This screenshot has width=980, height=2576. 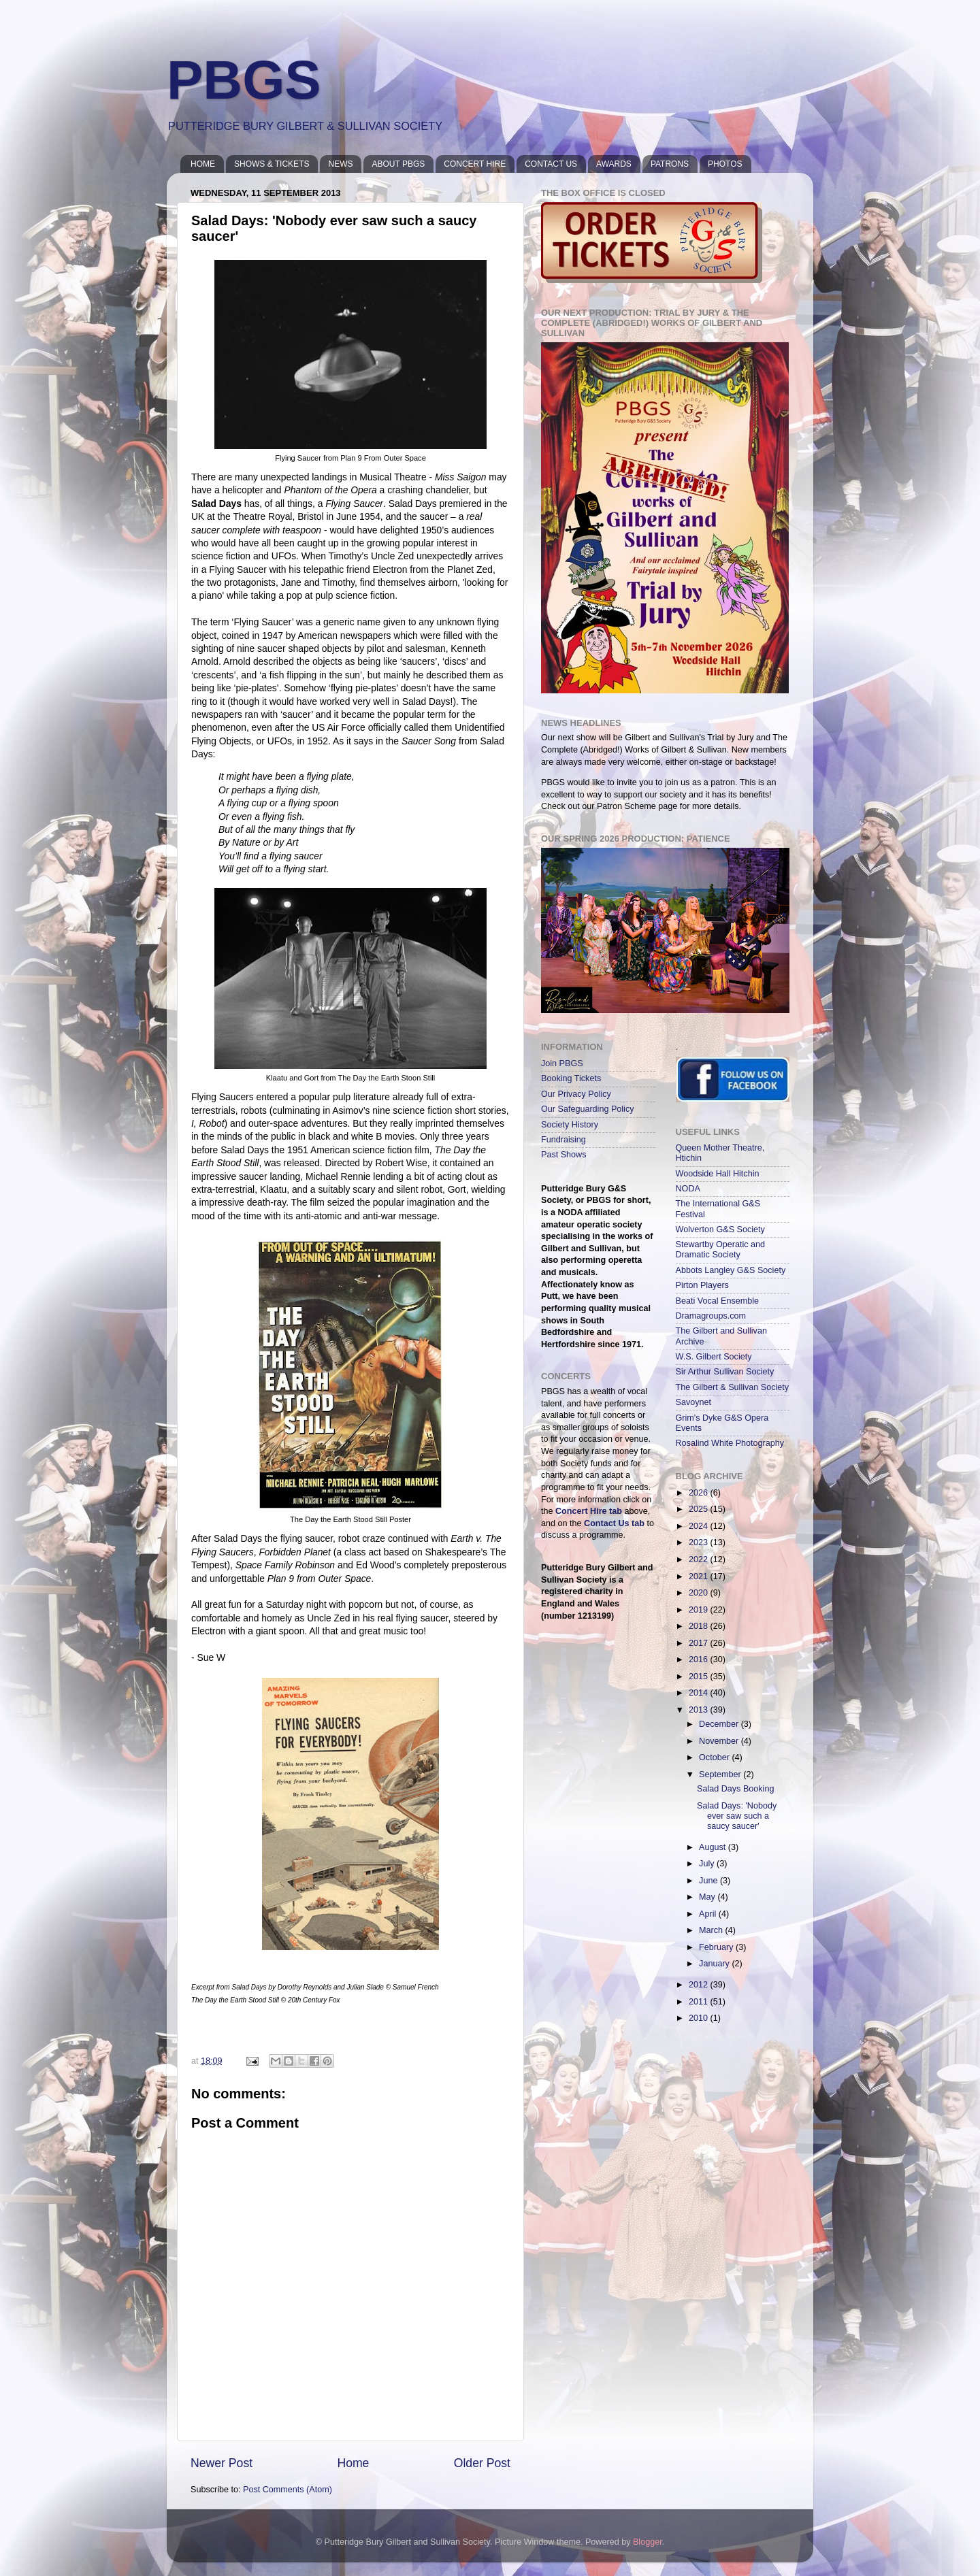 I want to click on Fundraising, so click(x=563, y=1139).